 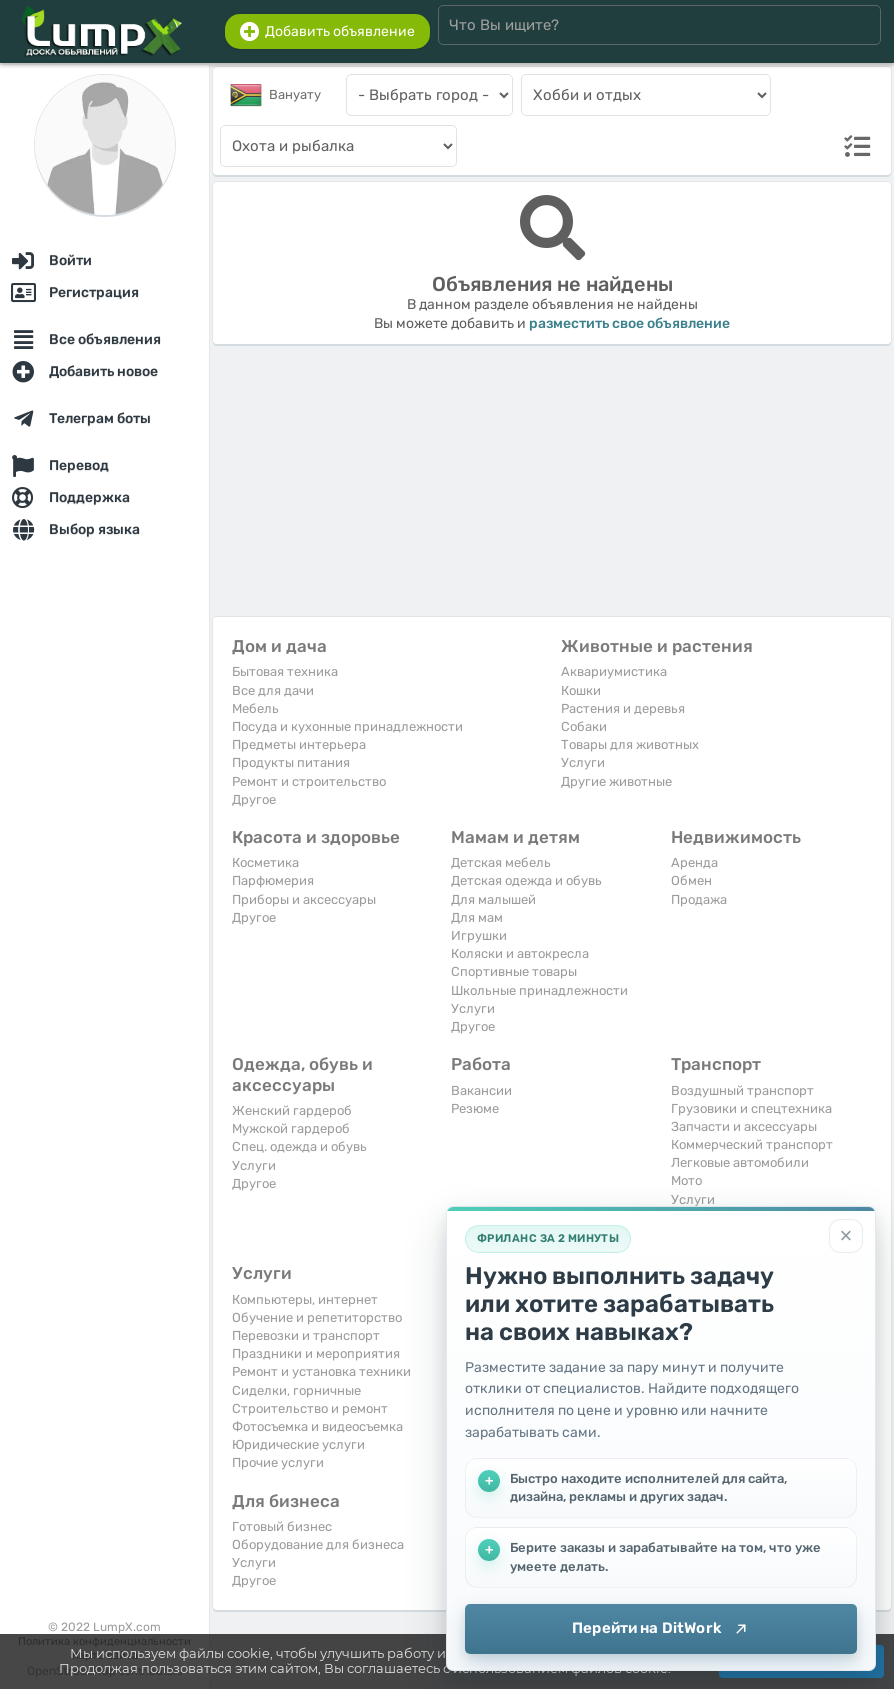 I want to click on Другие животные, so click(x=616, y=781).